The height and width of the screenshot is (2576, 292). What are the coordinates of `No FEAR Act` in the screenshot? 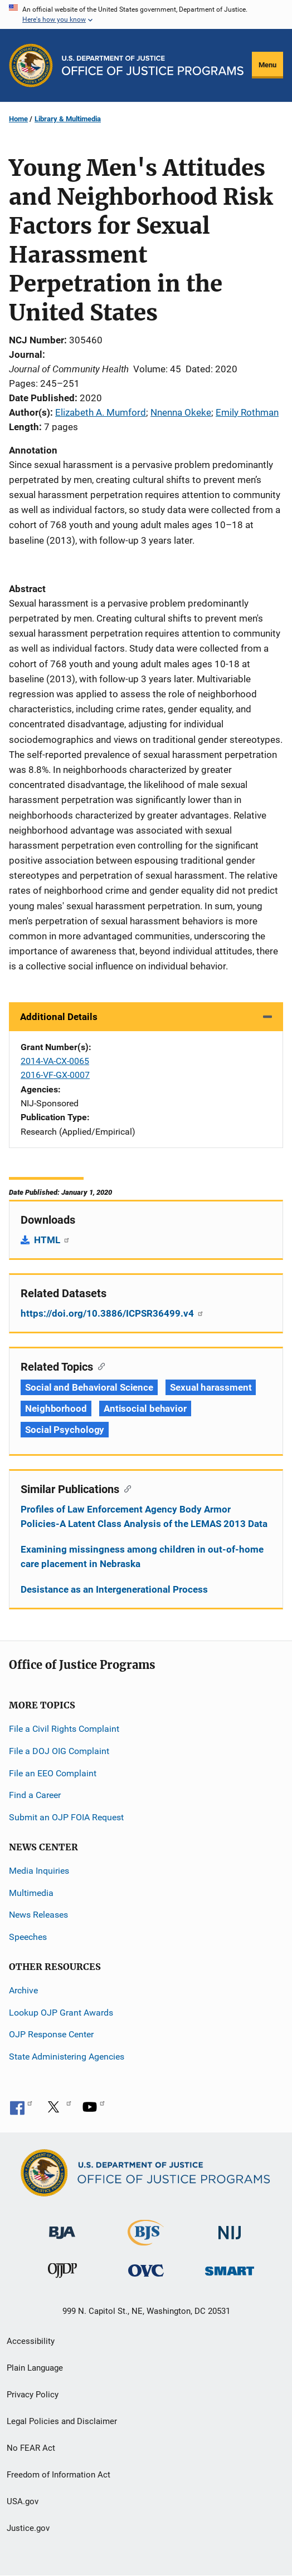 It's located at (31, 2448).